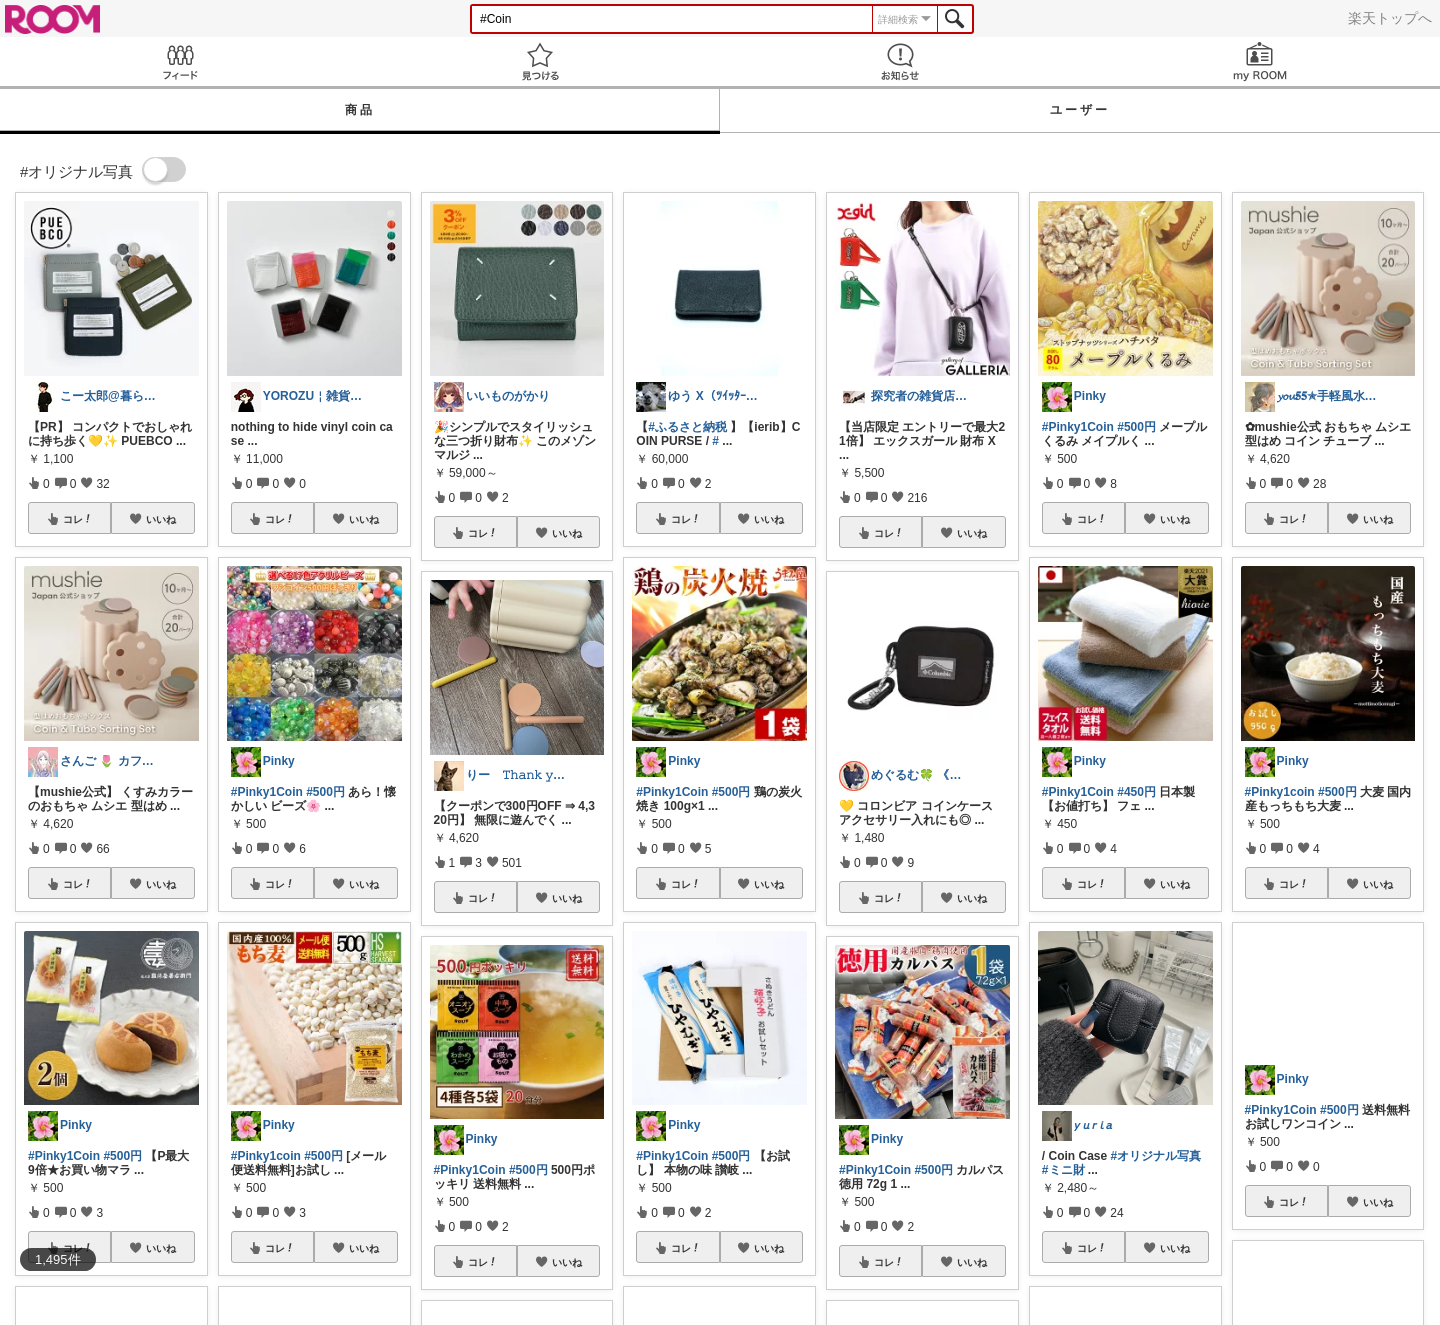 The height and width of the screenshot is (1325, 1440). I want to click on #Pinky1coin, so click(266, 1156).